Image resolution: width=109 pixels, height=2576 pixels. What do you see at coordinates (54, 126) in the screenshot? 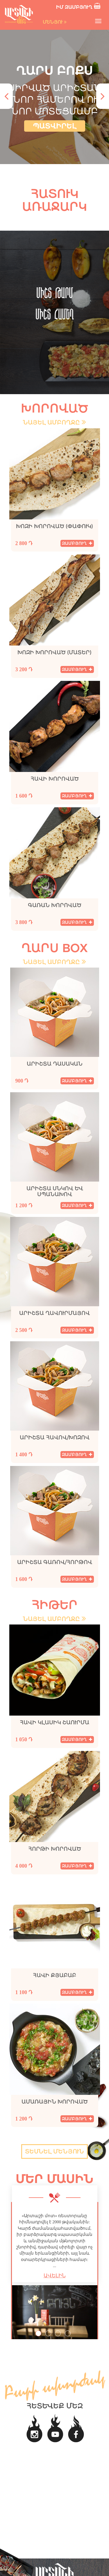
I see `պատվիրել` at bounding box center [54, 126].